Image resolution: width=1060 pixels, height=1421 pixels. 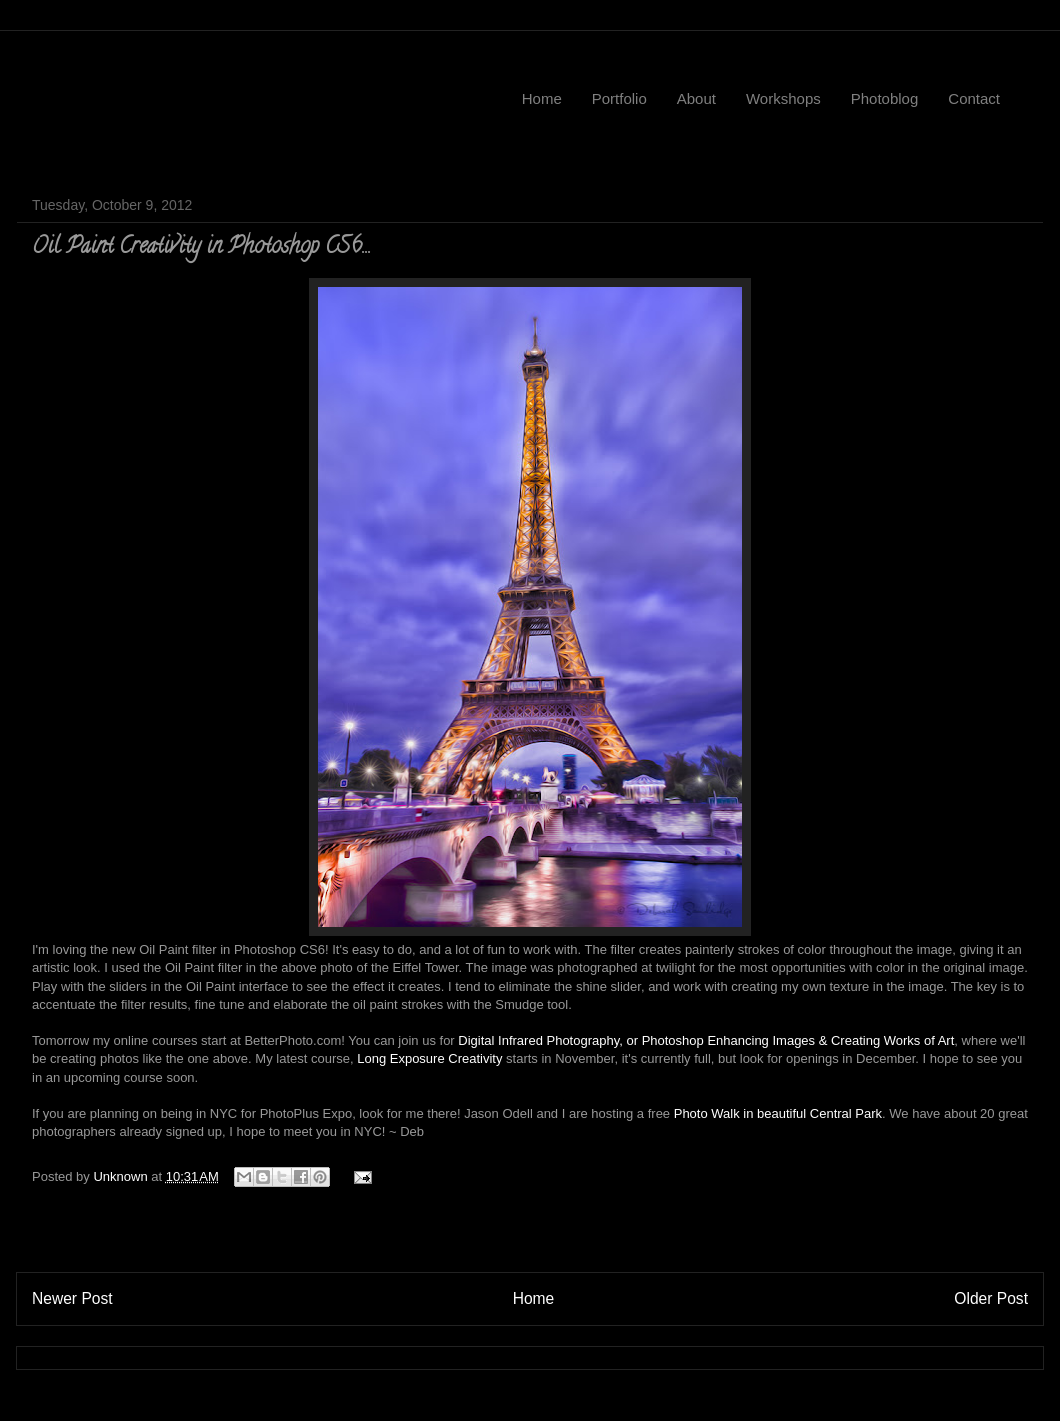 I want to click on Digital Infrared Photography, or Photoshop Enhancing Images & Creating Works of Art, so click(x=706, y=1040).